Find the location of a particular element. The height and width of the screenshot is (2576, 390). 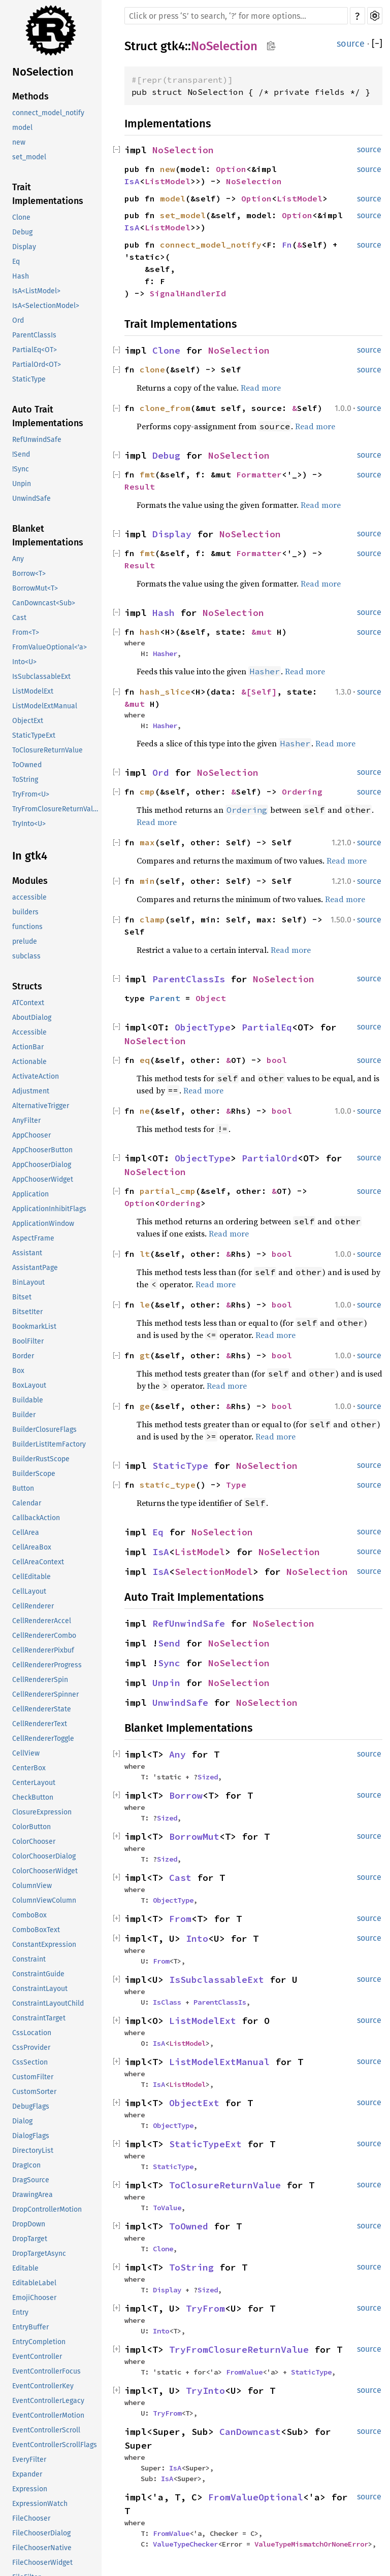

ne is located at coordinates (145, 1111).